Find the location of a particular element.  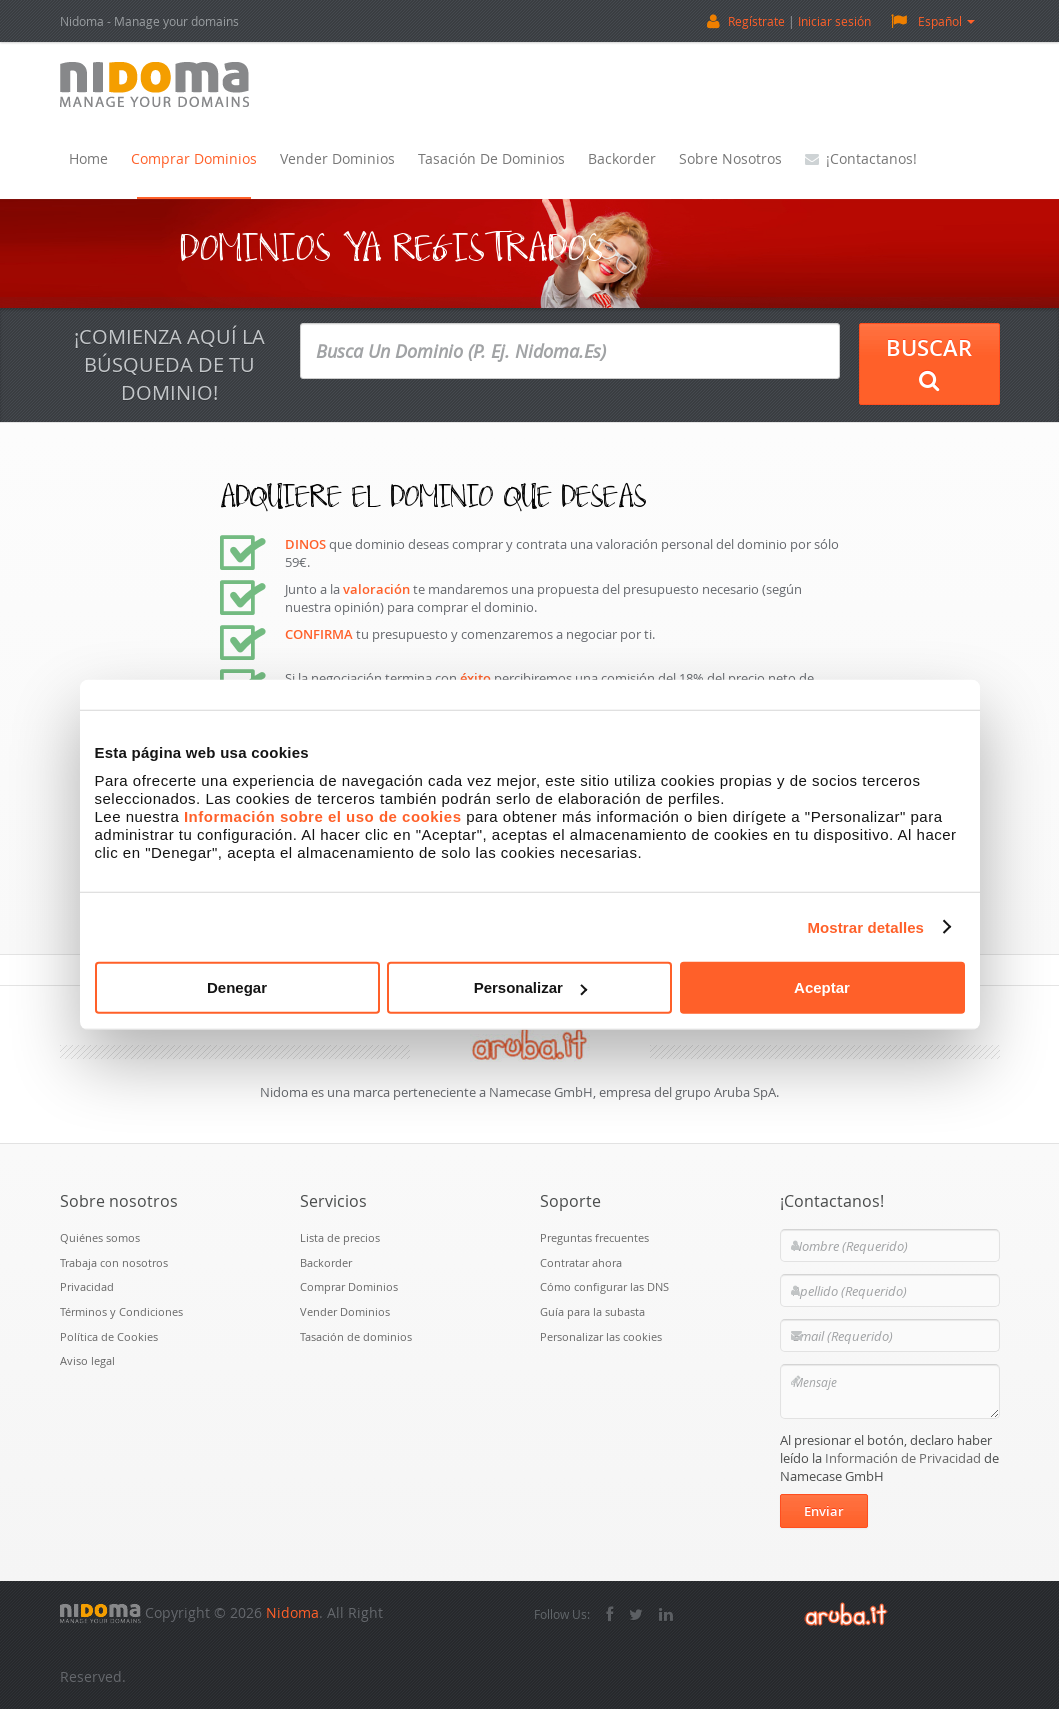

Regístrate is located at coordinates (756, 21).